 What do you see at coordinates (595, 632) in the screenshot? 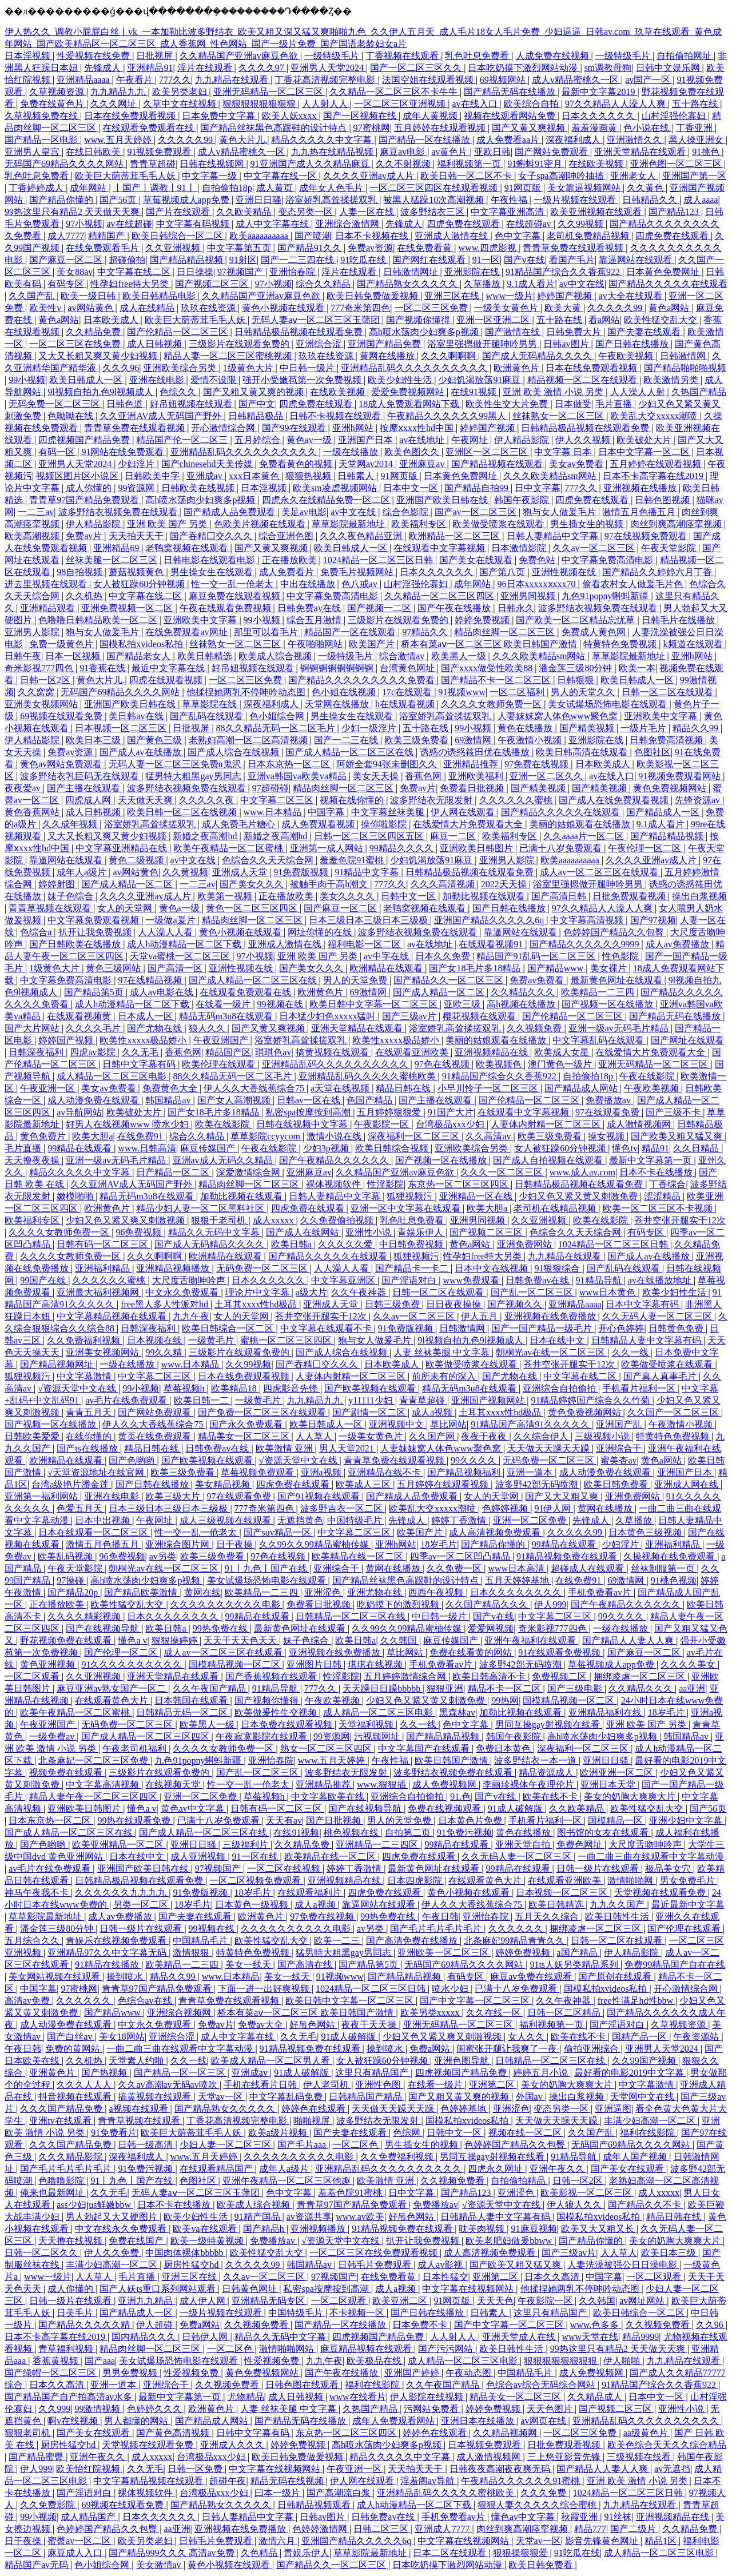
I see `免费成人黄色网` at bounding box center [595, 632].